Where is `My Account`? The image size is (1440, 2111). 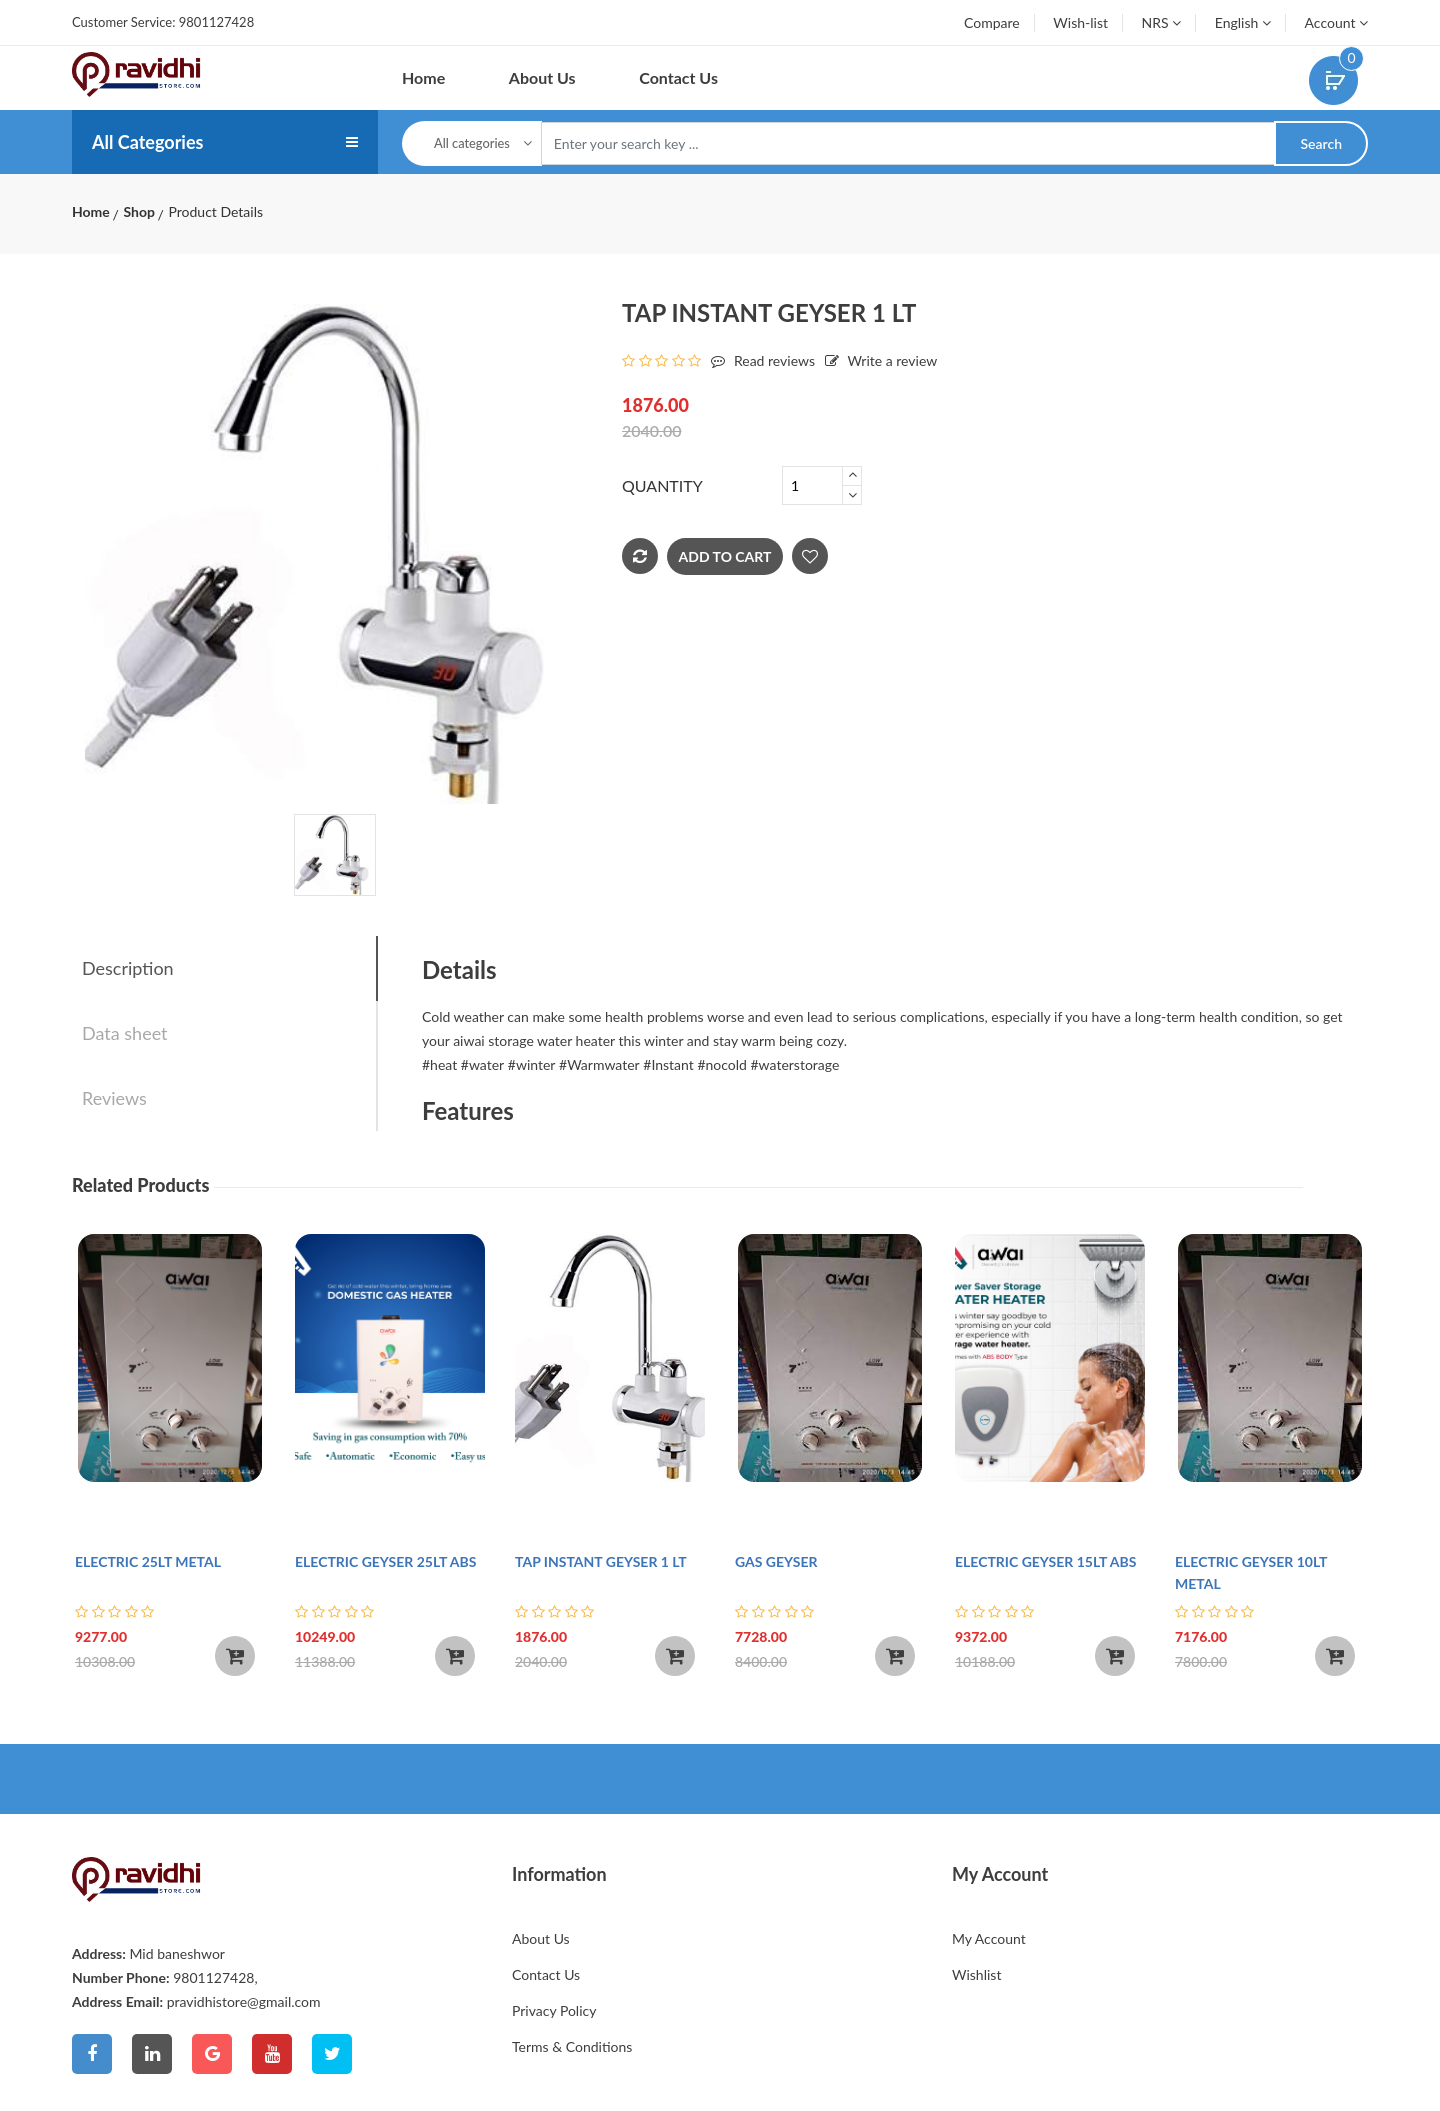
My Account is located at coordinates (989, 1938).